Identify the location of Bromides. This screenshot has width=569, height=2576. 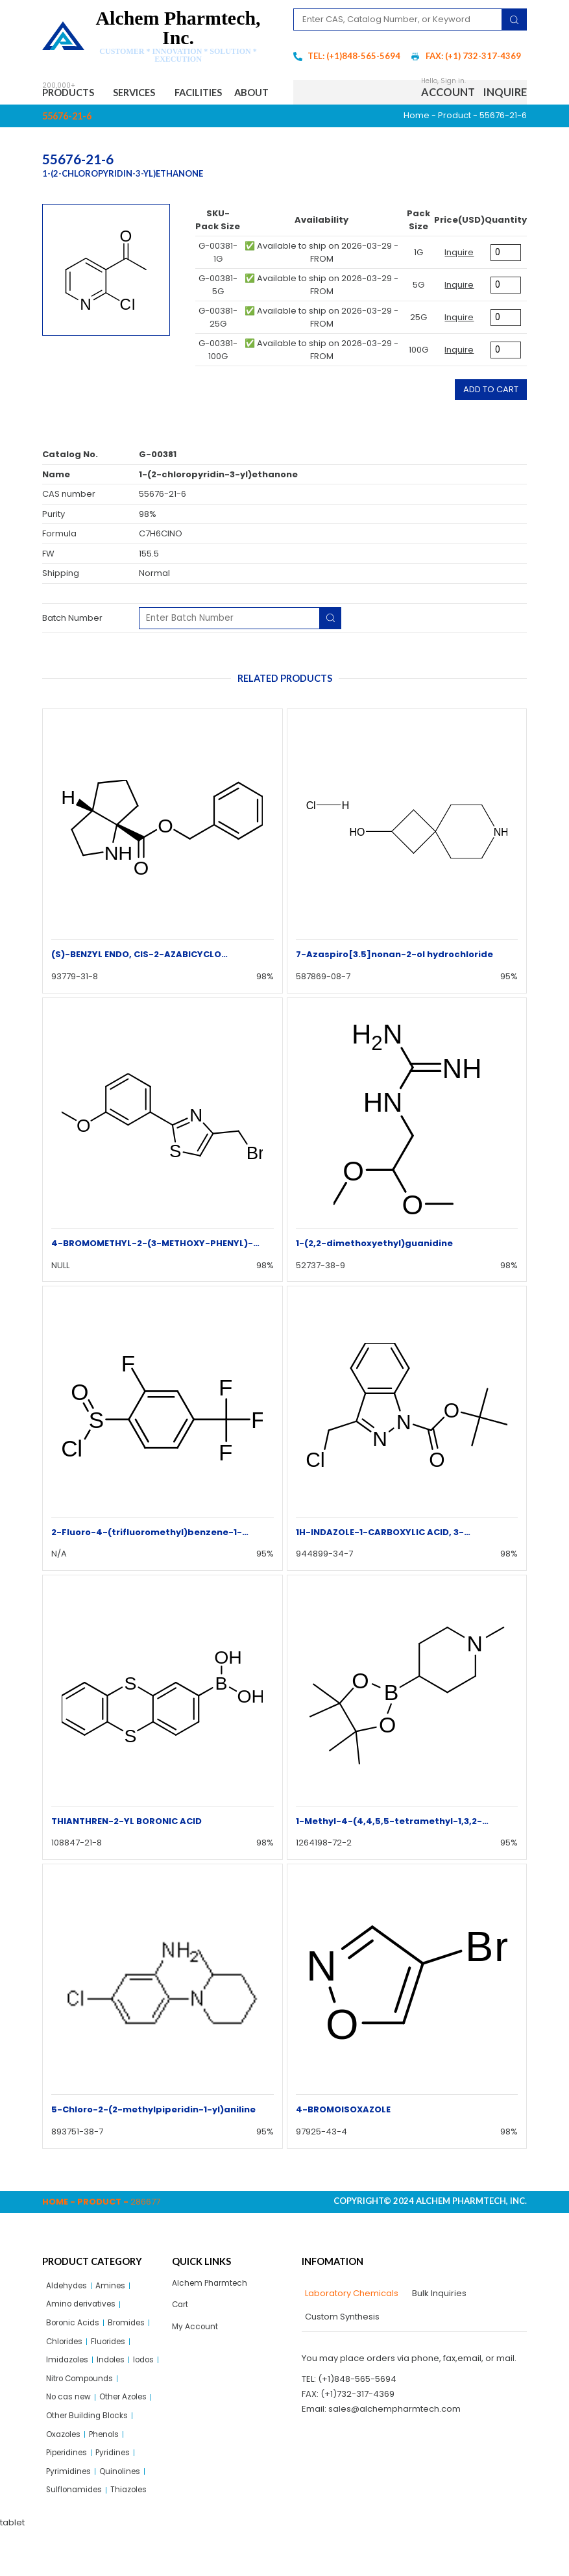
(132, 2356).